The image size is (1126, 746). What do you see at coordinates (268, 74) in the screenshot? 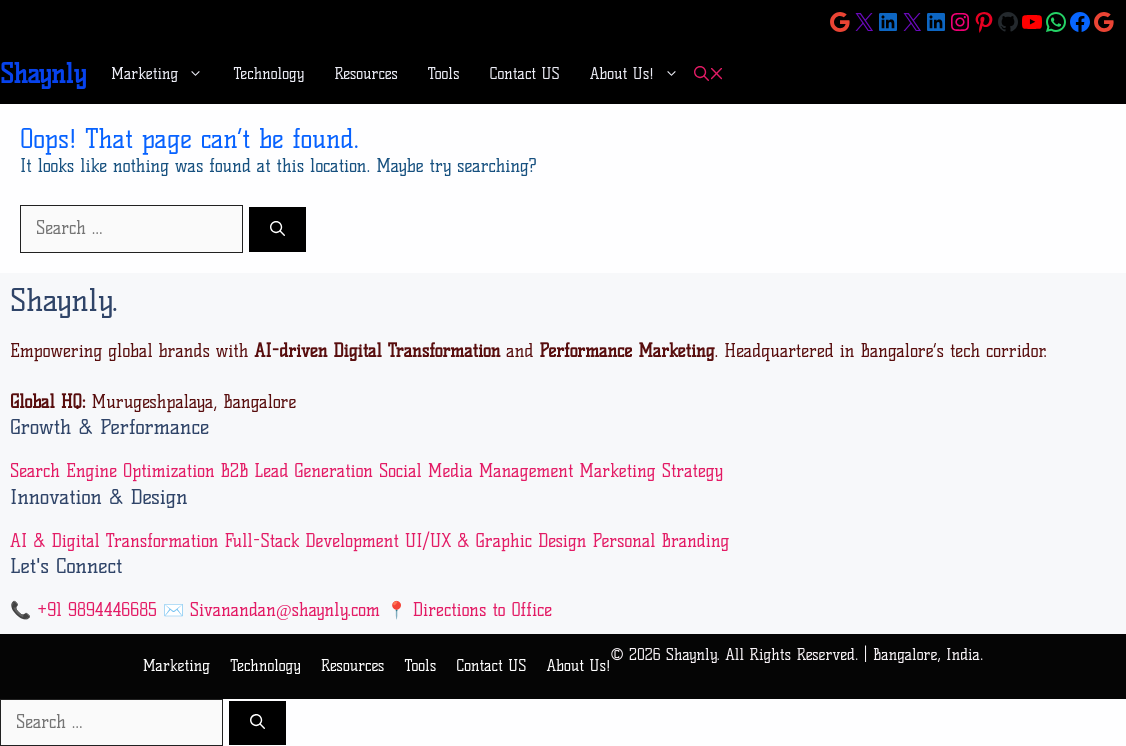
I see `Technology` at bounding box center [268, 74].